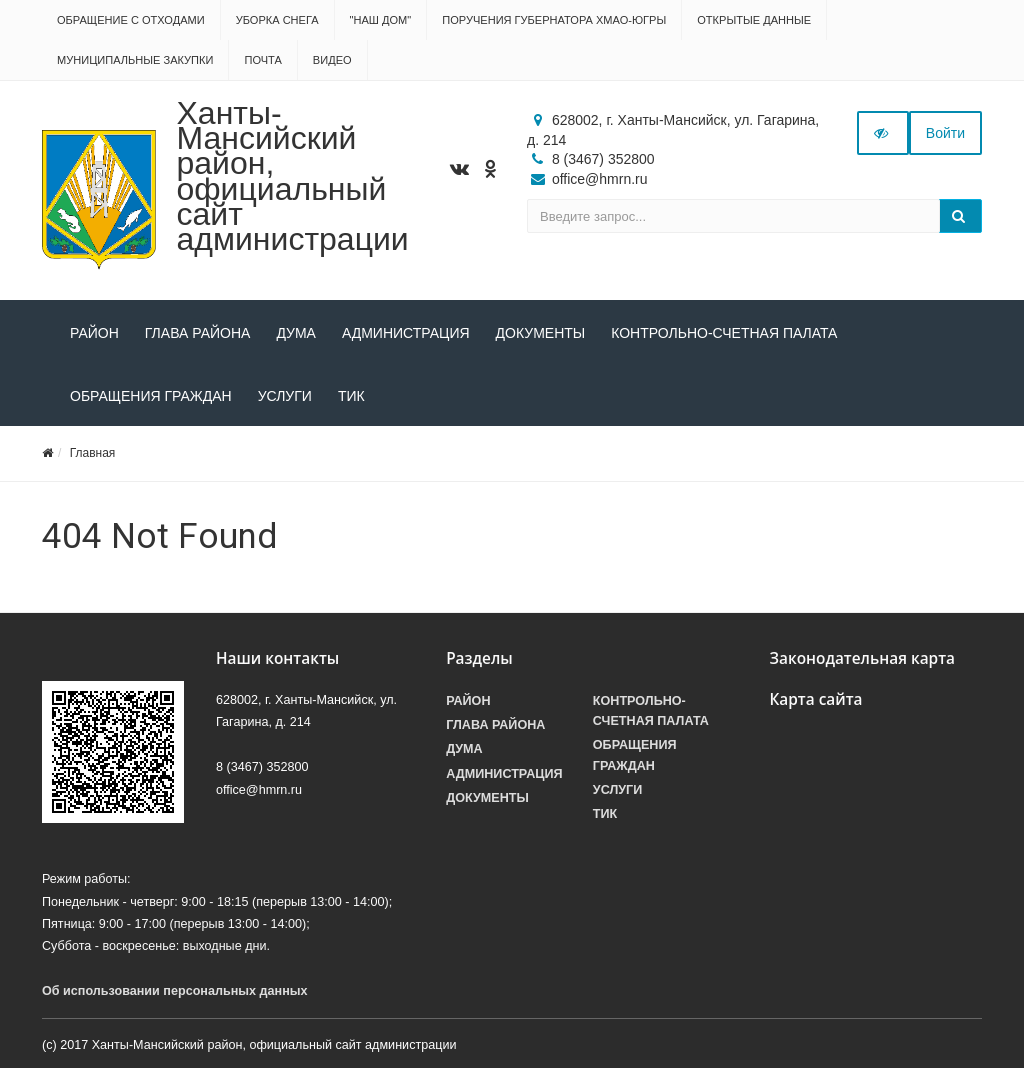 The width and height of the screenshot is (1024, 1068). Describe the element at coordinates (332, 60) in the screenshot. I see `Видео` at that location.